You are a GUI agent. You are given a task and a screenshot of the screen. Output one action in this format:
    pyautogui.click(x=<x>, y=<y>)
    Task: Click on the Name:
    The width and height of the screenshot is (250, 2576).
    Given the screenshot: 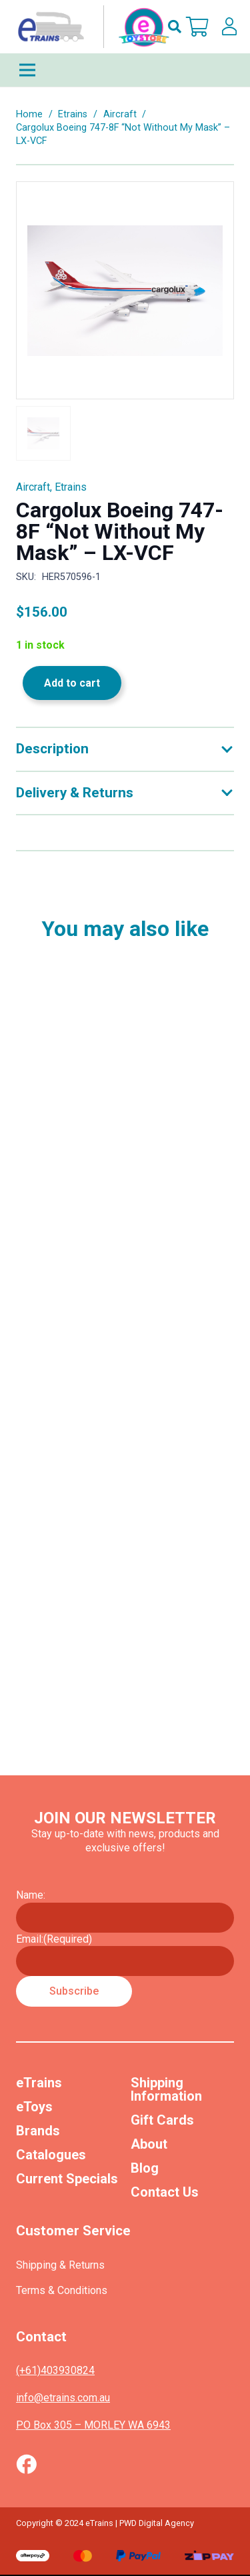 What is the action you would take?
    pyautogui.click(x=30, y=1895)
    